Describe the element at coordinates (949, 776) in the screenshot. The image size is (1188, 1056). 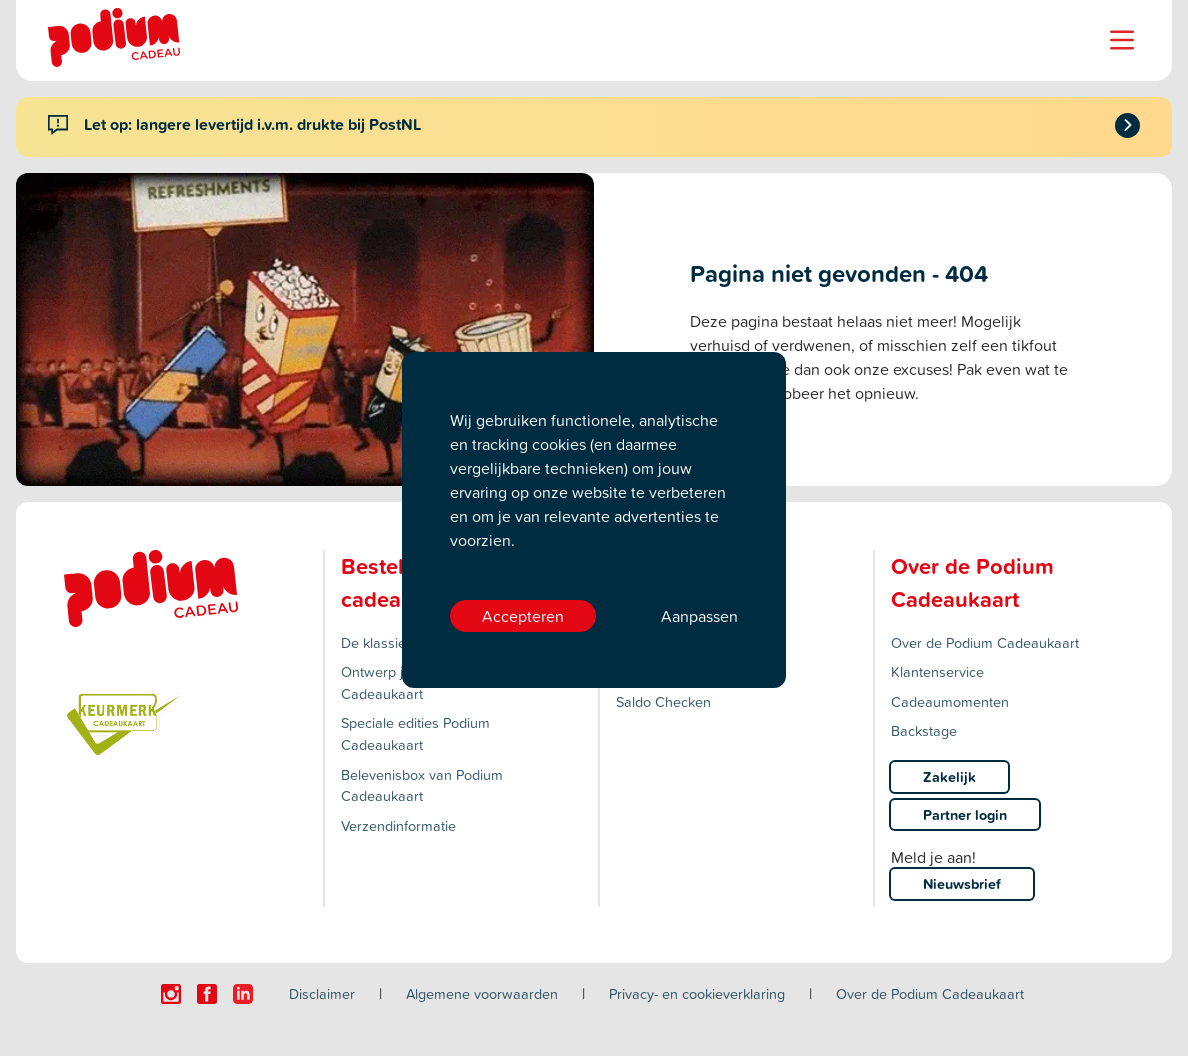
I see `Zakelijk` at that location.